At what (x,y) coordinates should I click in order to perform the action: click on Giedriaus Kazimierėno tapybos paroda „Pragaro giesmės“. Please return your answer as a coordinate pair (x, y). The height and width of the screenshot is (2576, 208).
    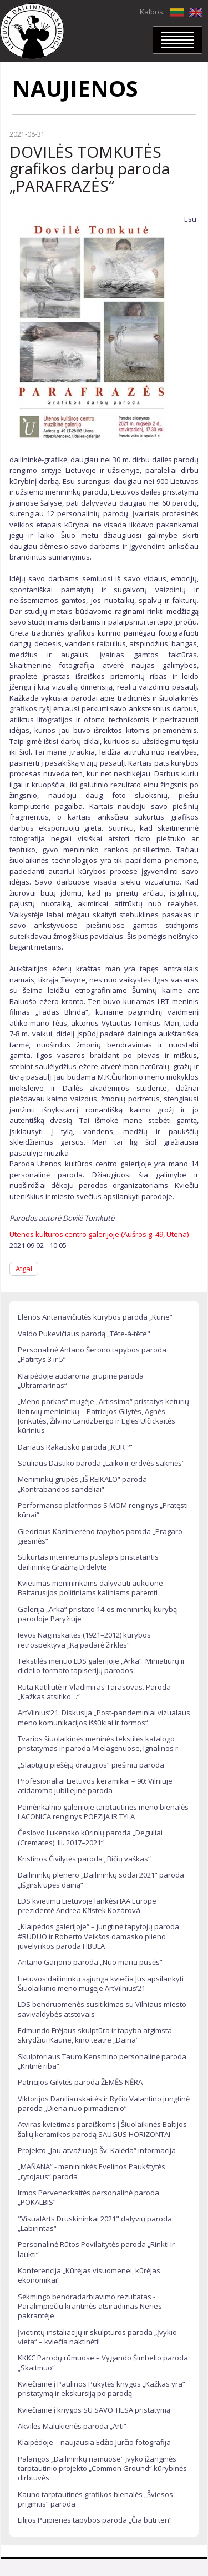
    Looking at the image, I should click on (100, 1536).